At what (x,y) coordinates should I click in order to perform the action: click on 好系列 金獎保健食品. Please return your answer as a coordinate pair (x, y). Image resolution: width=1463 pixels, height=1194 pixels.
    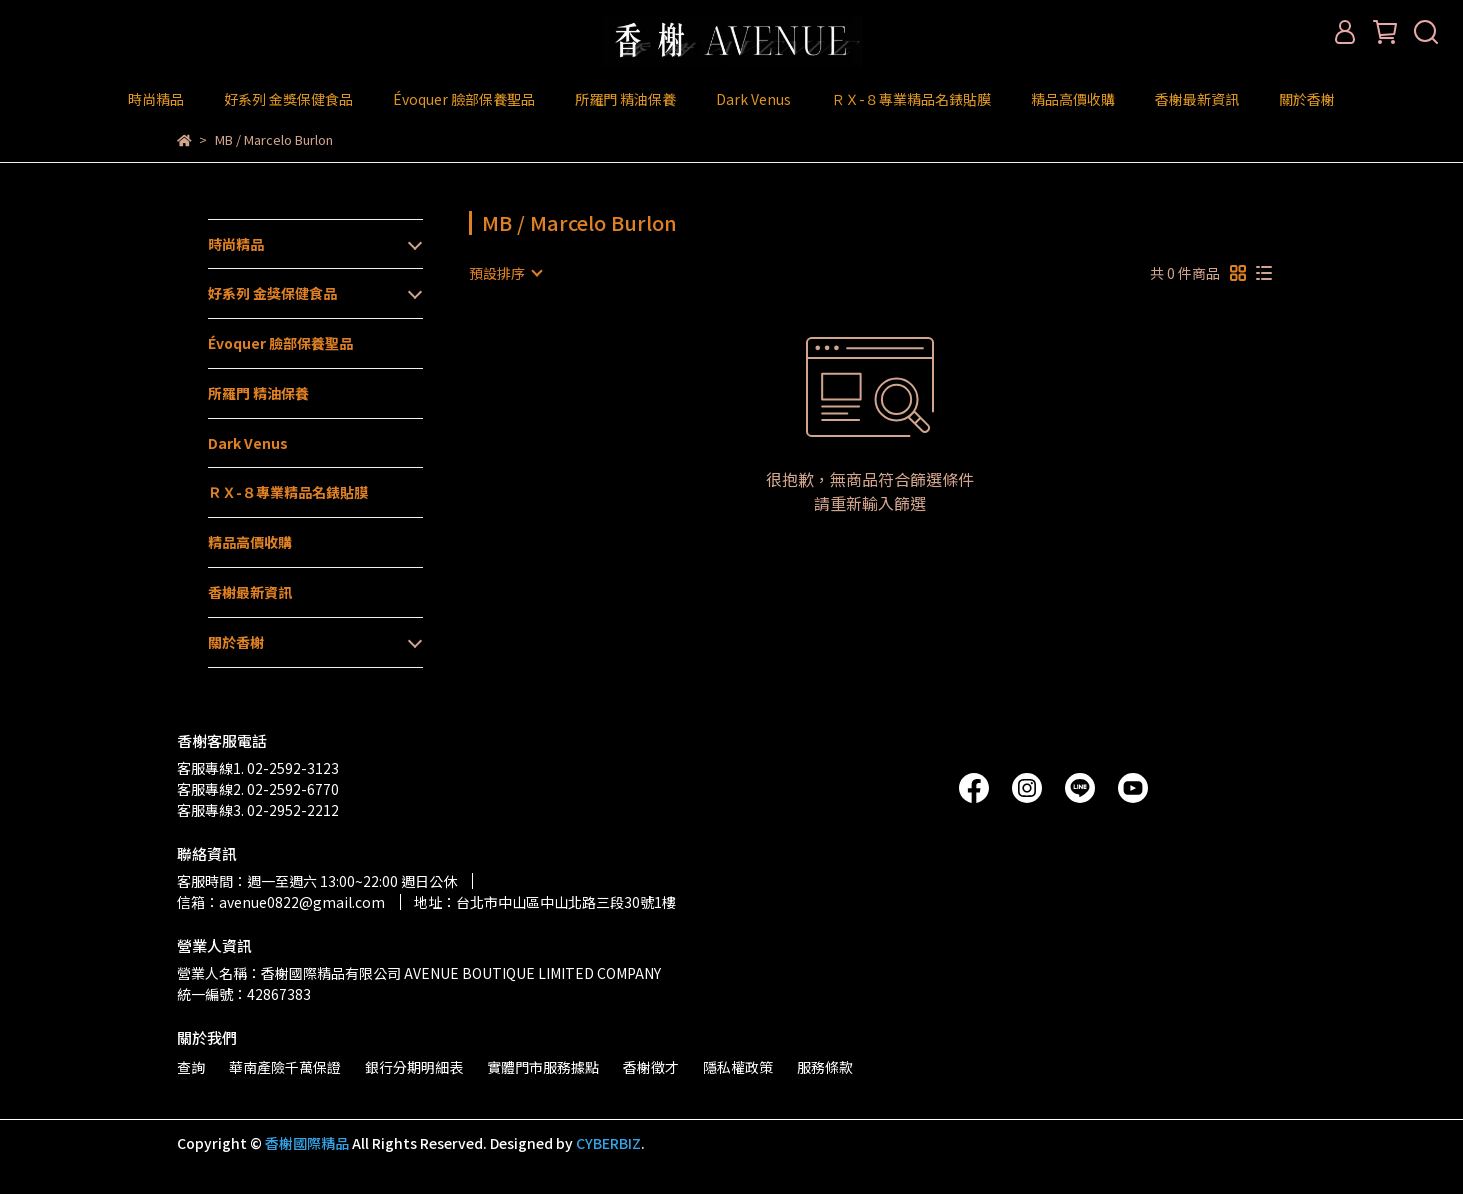
    Looking at the image, I should click on (288, 99).